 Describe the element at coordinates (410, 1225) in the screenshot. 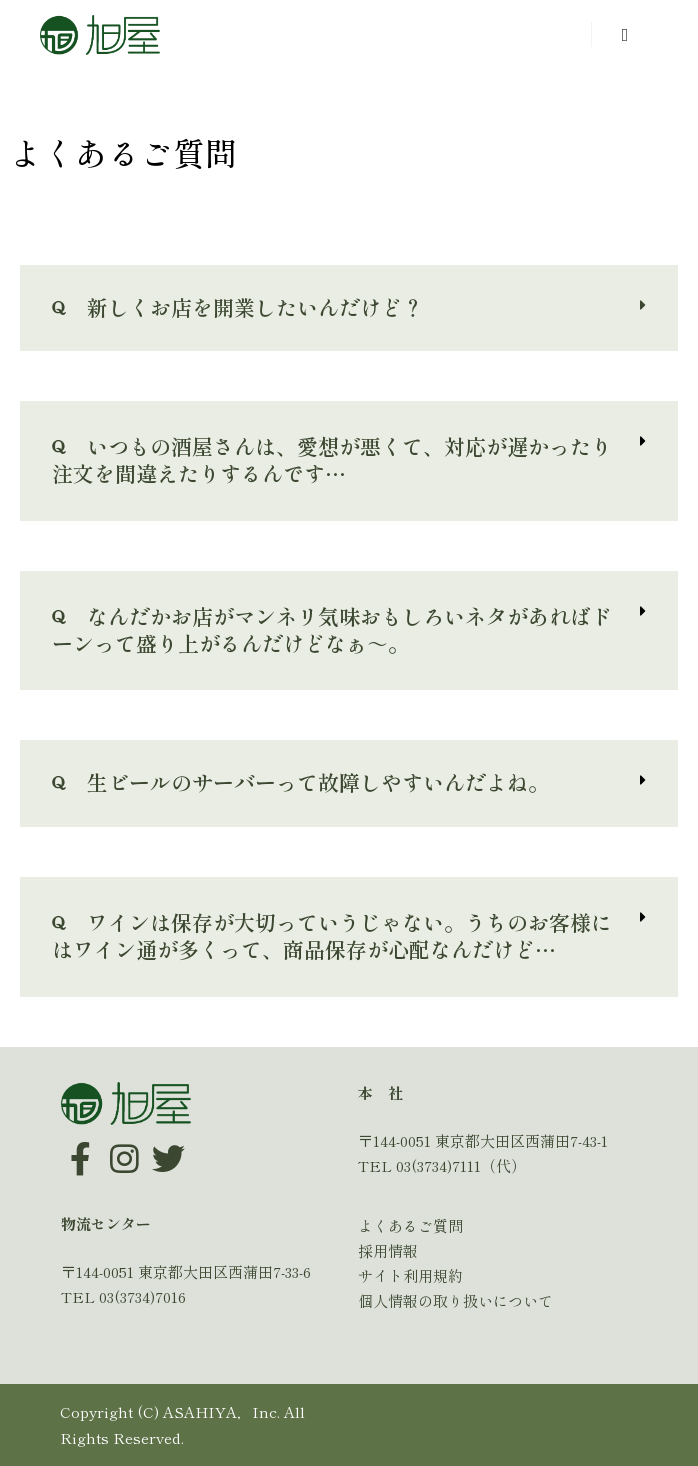

I see `よくあるご質問` at that location.